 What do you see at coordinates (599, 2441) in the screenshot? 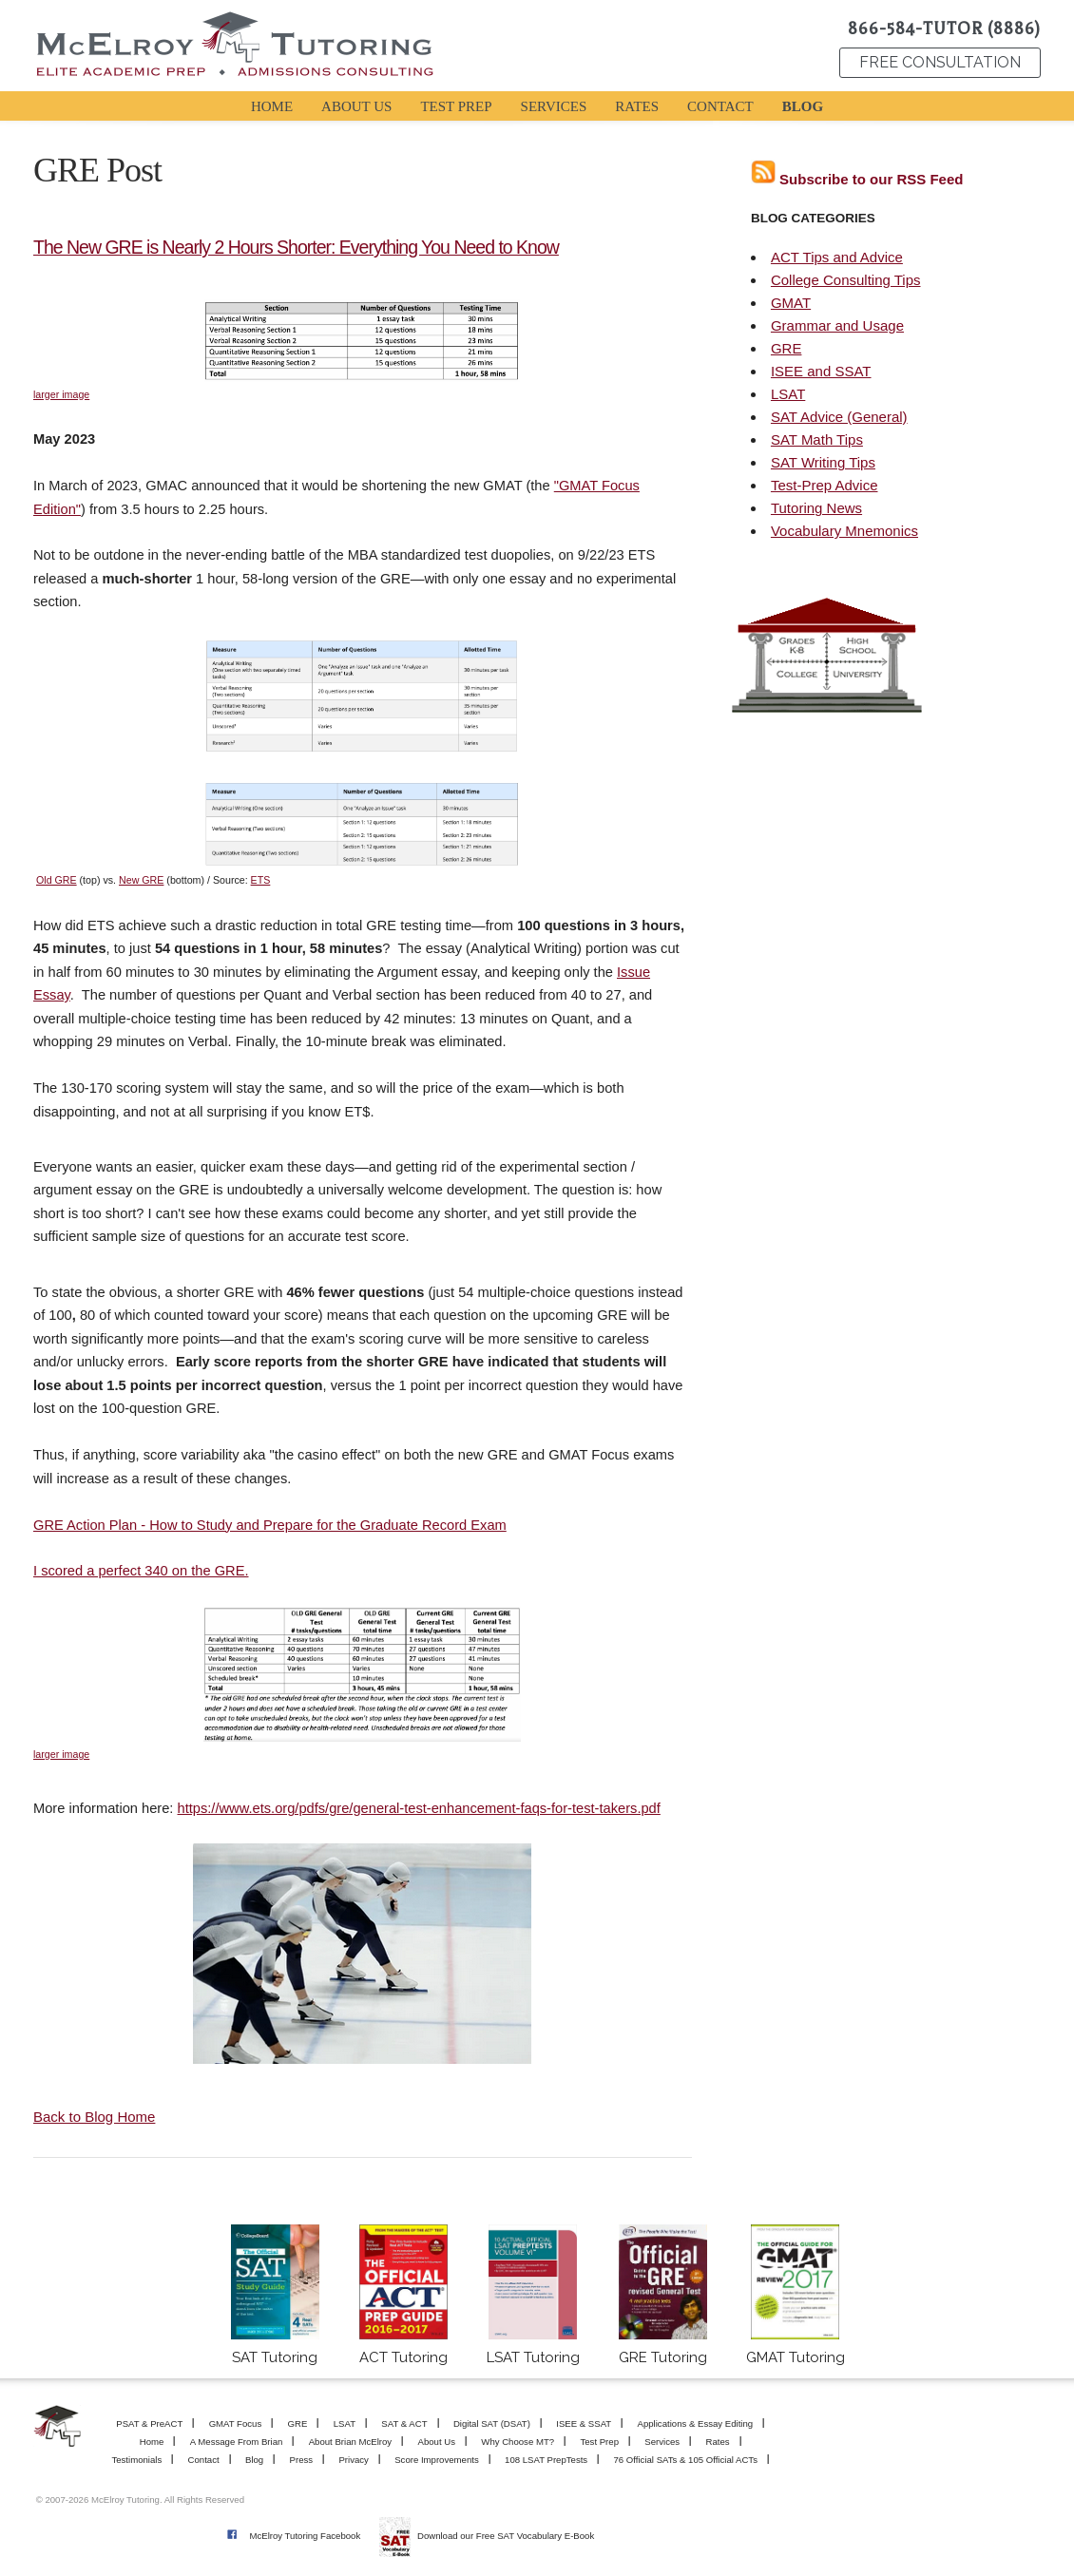
I see `Test Prep` at bounding box center [599, 2441].